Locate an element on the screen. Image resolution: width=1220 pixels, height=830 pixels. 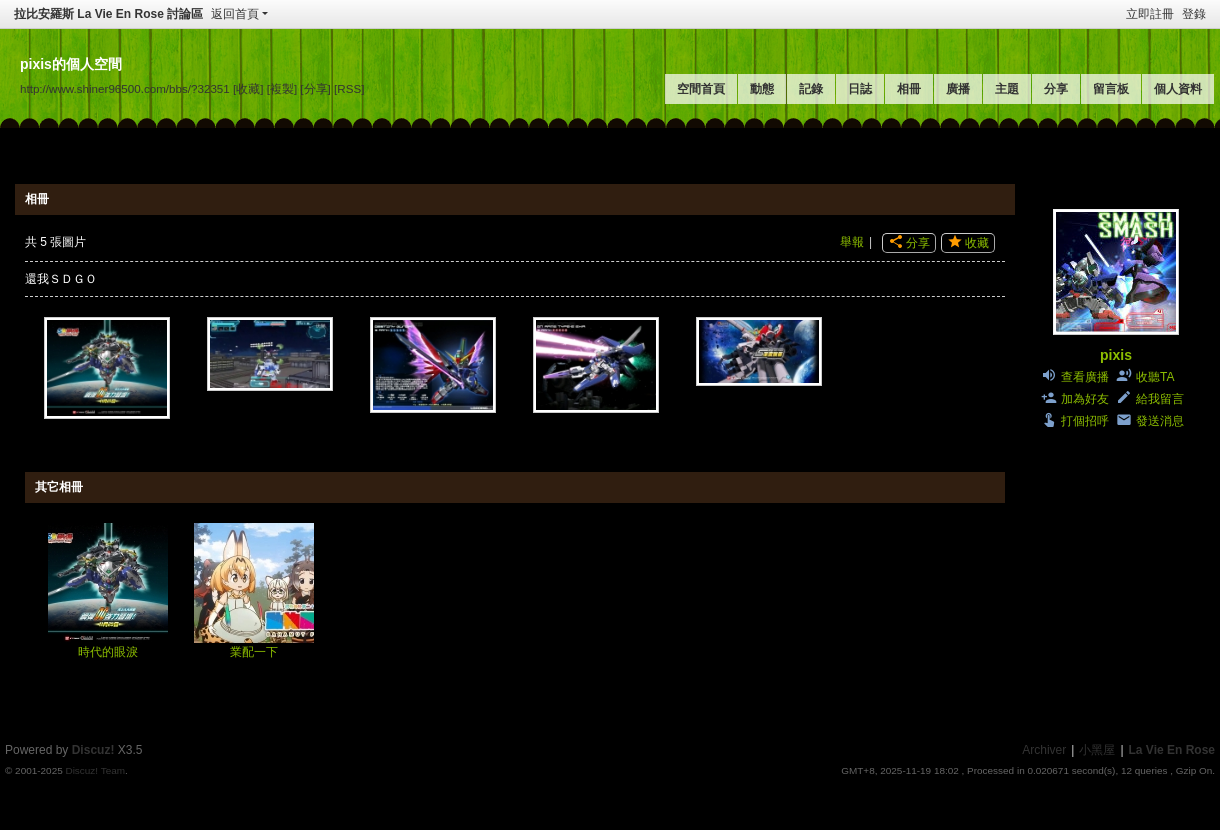
業配一下 is located at coordinates (254, 652).